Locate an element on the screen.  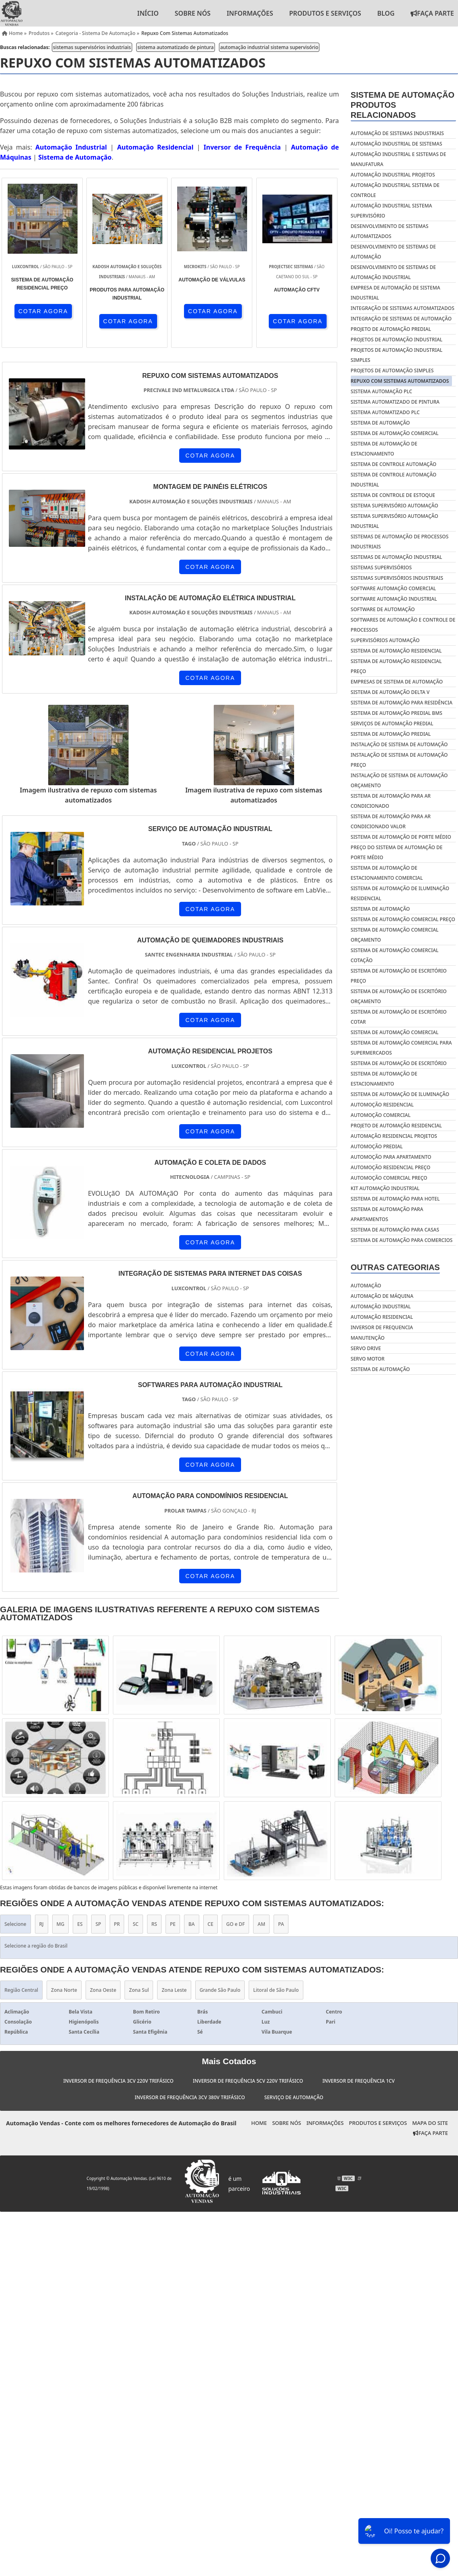
Sistema de automação de escritório cotar is located at coordinates (399, 1016).